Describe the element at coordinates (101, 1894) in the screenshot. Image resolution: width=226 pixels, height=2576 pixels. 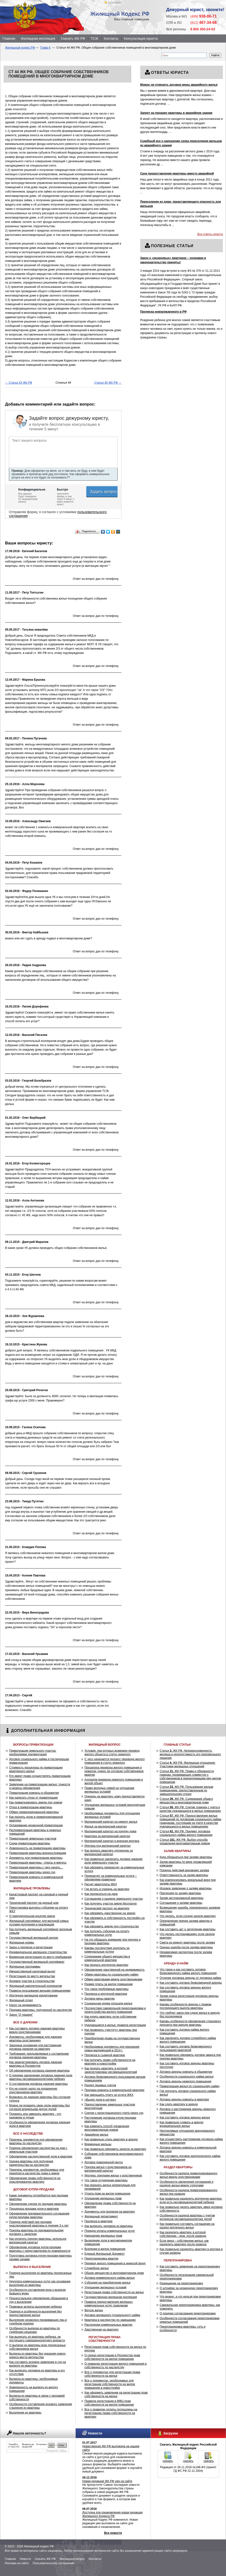
I see `Как прописаться на даче` at that location.